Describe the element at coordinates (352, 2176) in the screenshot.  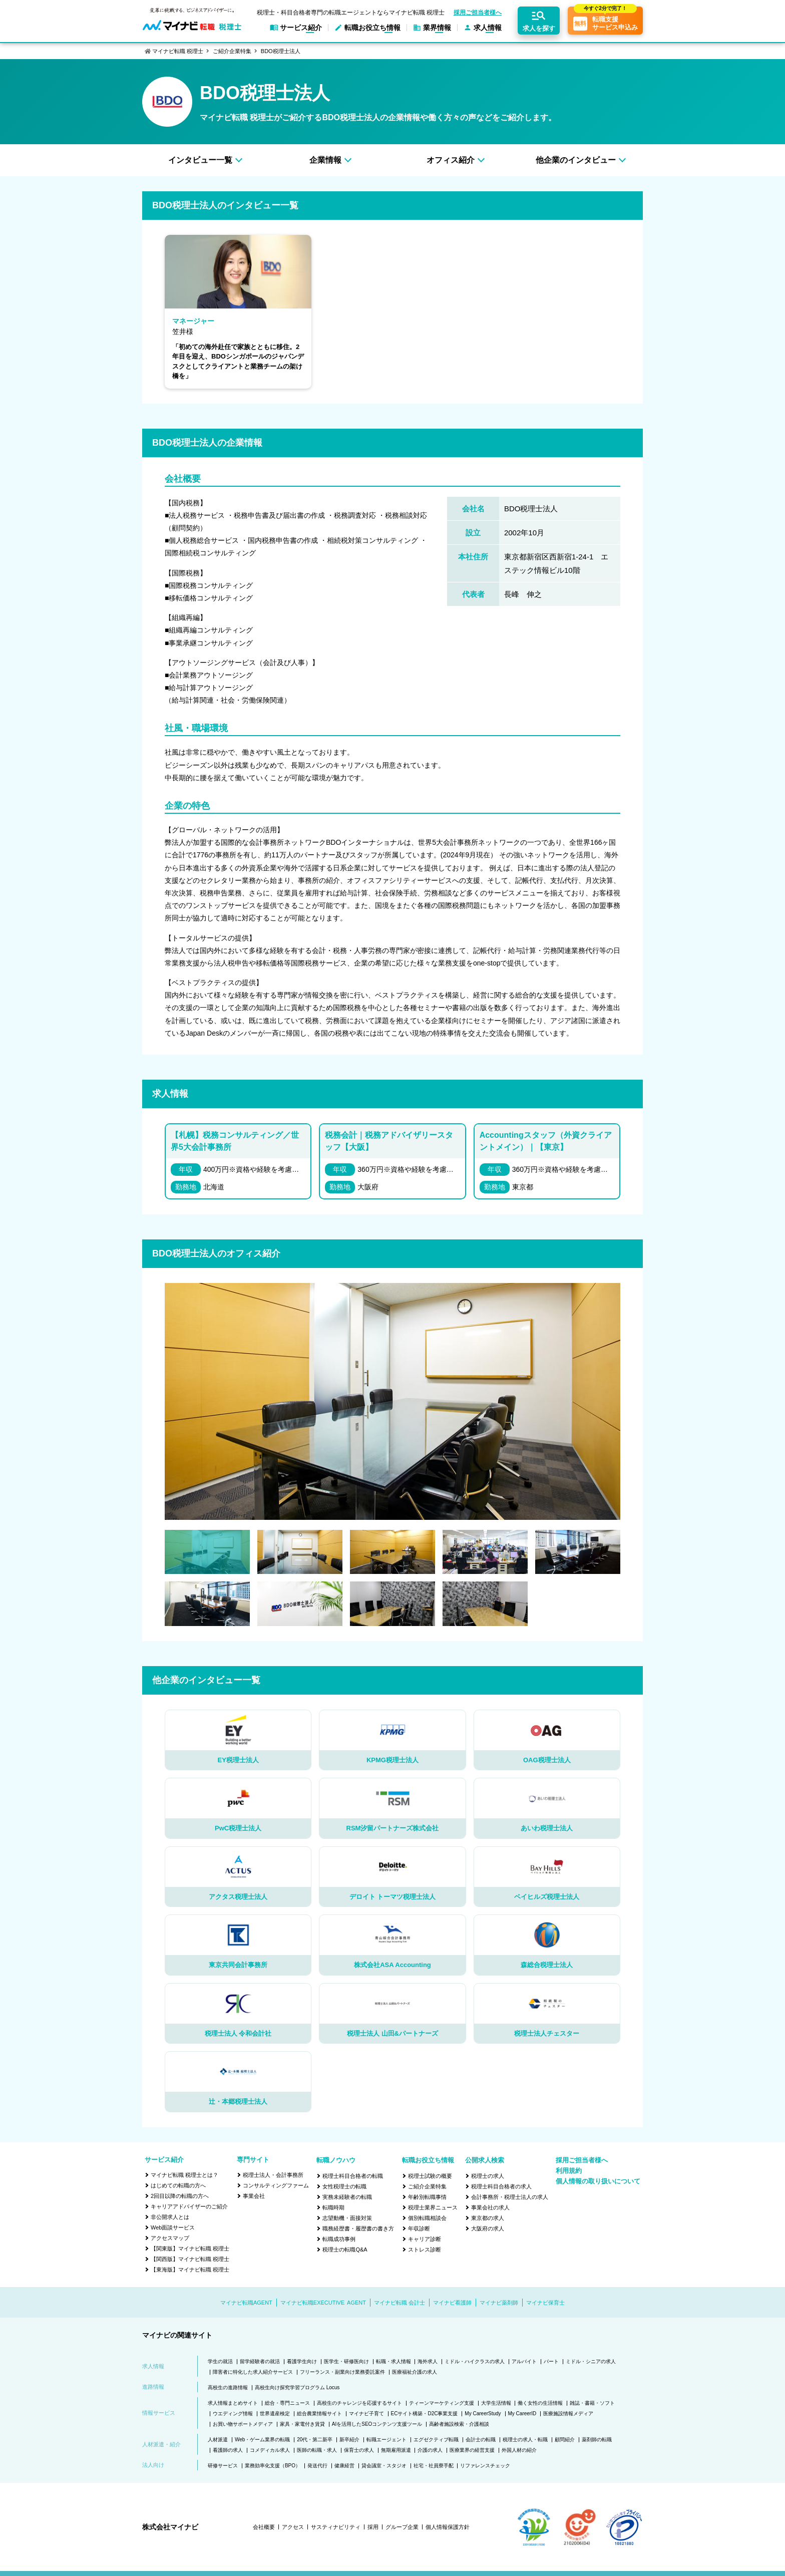
I see `税理士科目合格者の転職` at that location.